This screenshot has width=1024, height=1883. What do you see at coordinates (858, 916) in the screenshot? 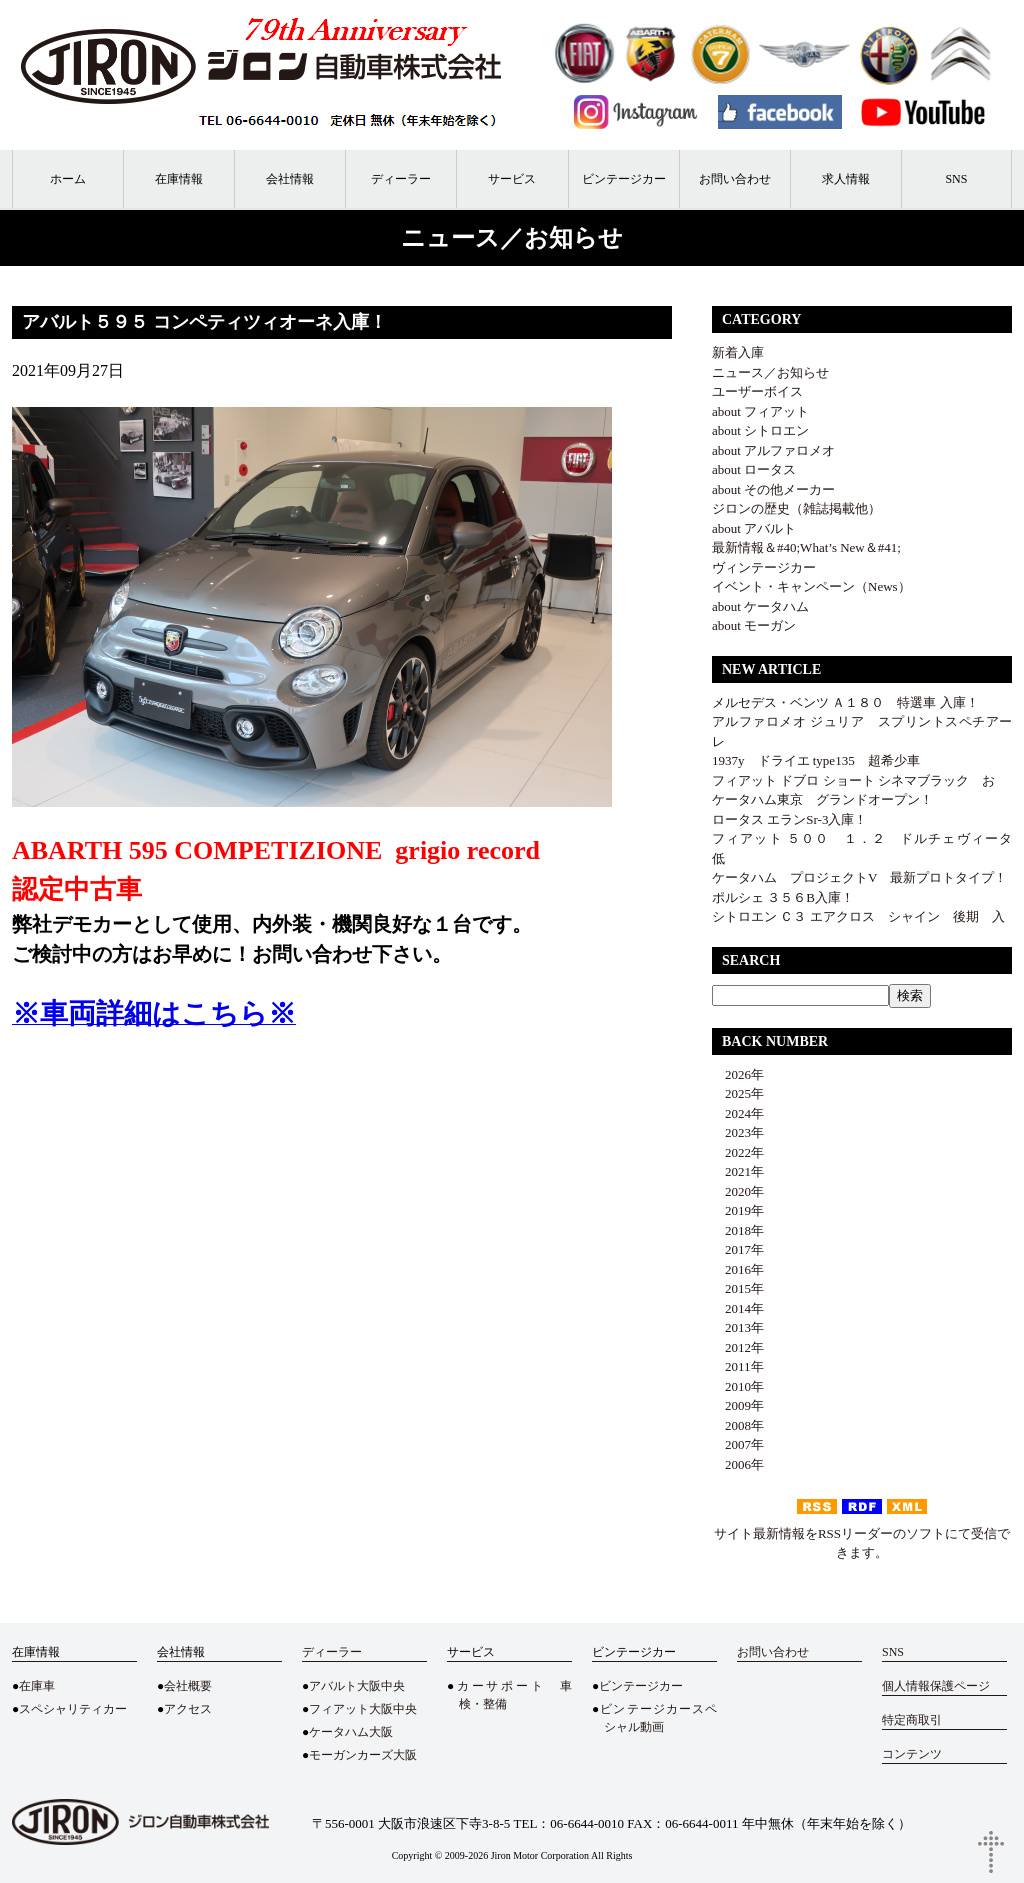
I see `シトロエン Ｃ３ エアクロス シャイン 後期 入` at bounding box center [858, 916].